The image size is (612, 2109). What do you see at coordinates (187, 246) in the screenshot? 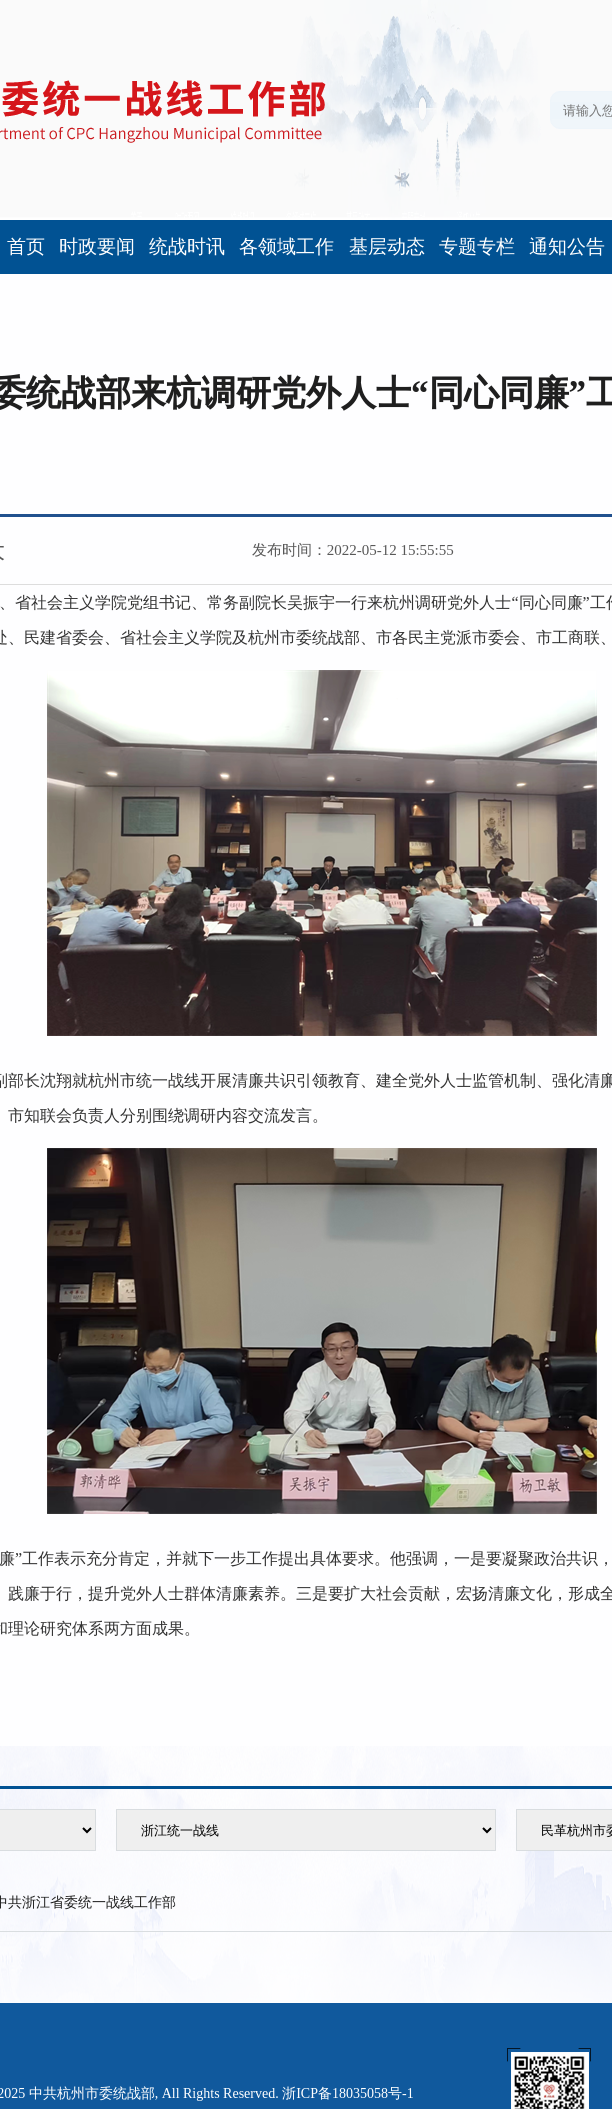
I see `统战时讯` at bounding box center [187, 246].